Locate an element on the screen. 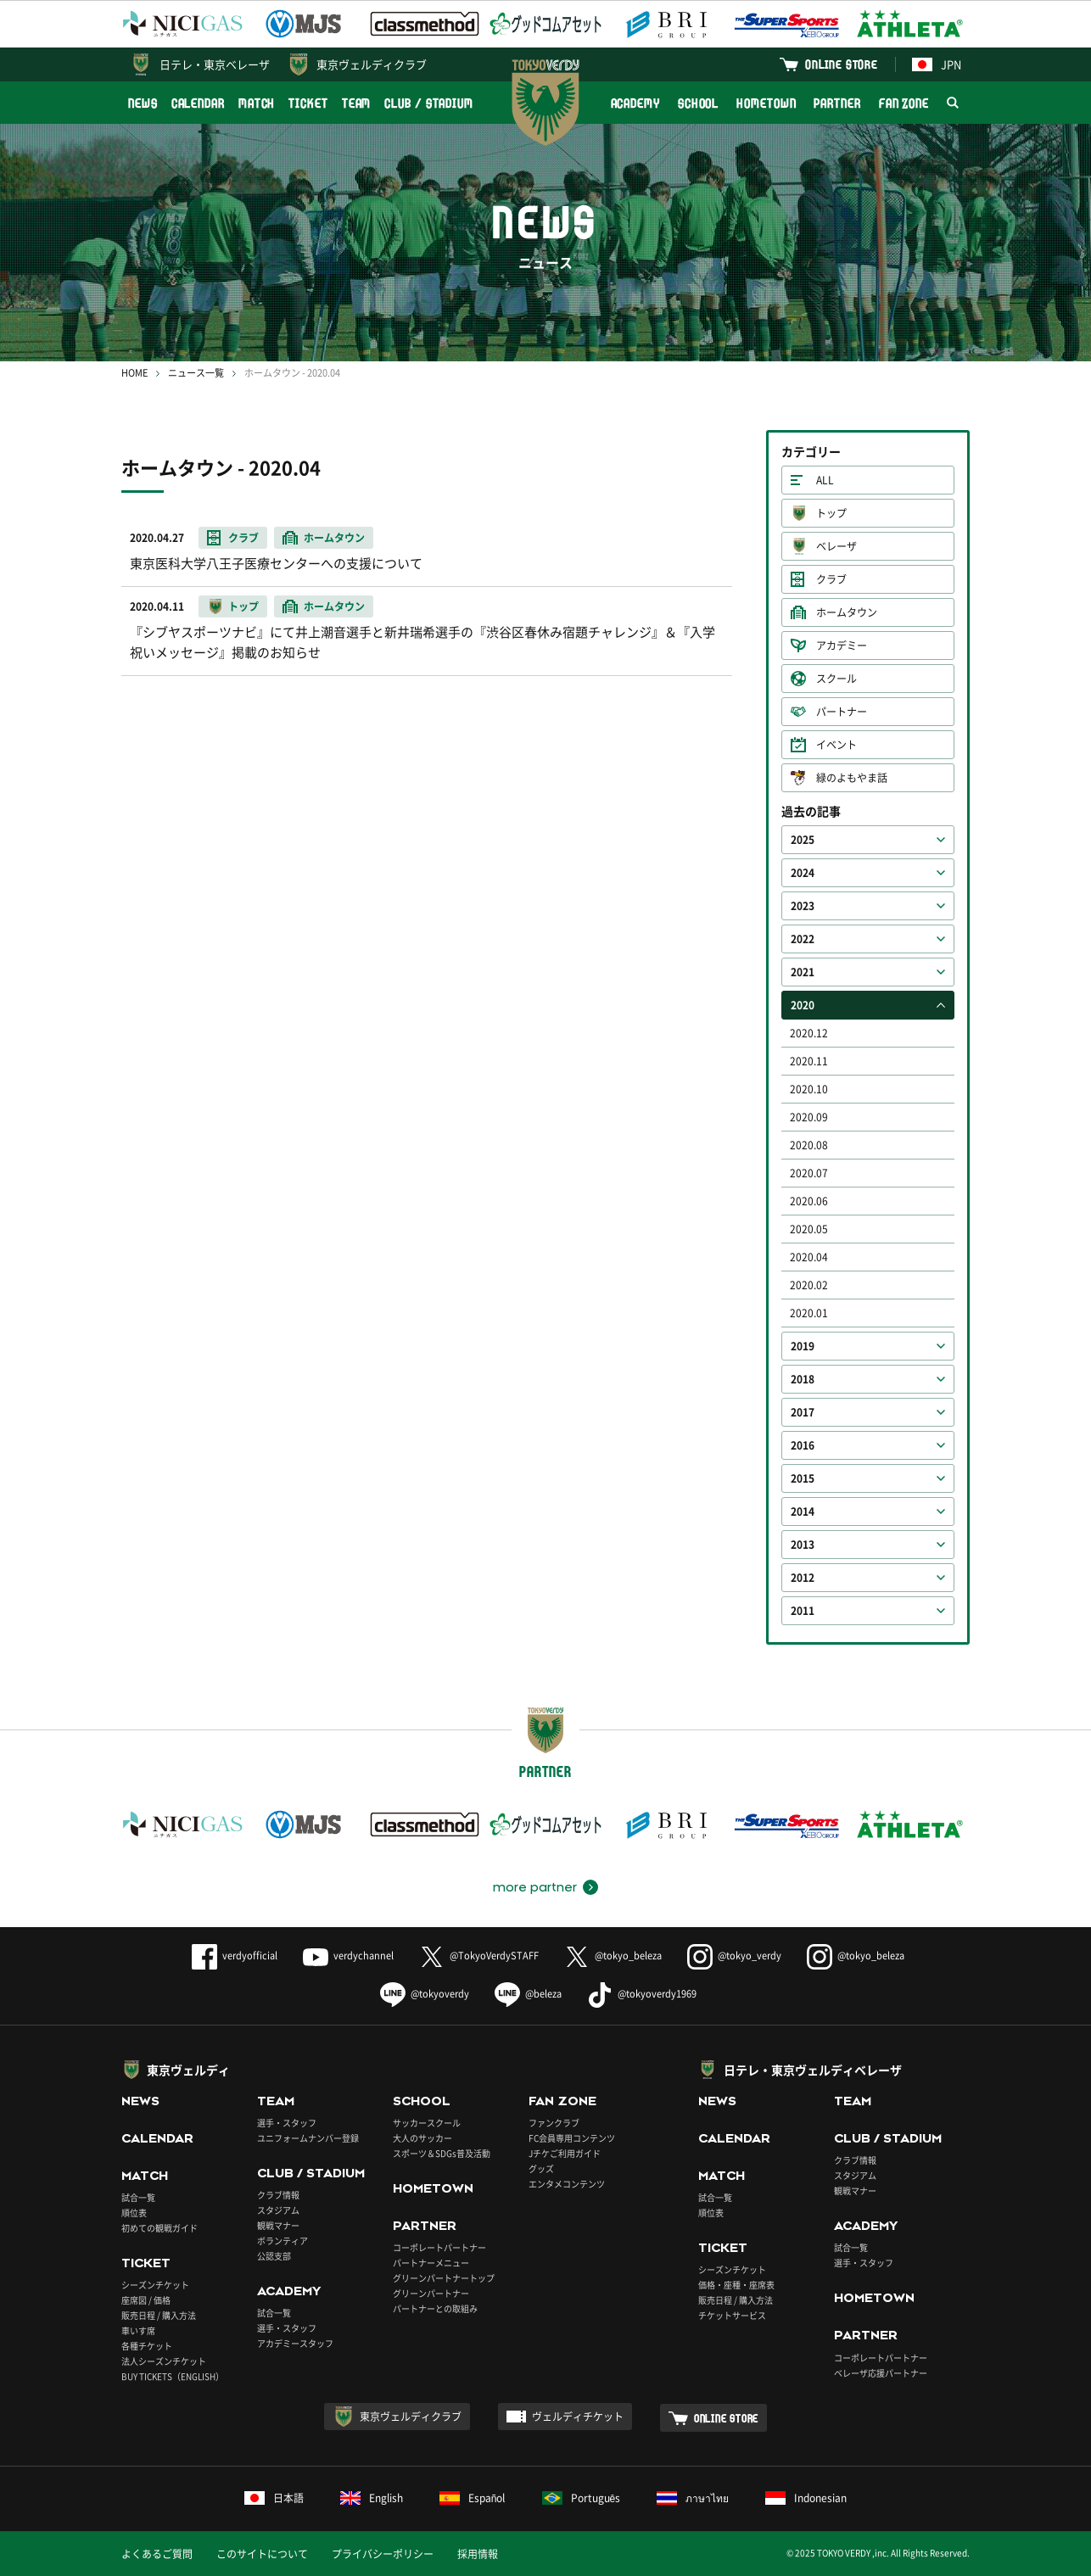 This screenshot has height=2576, width=1091. スクール is located at coordinates (836, 678).